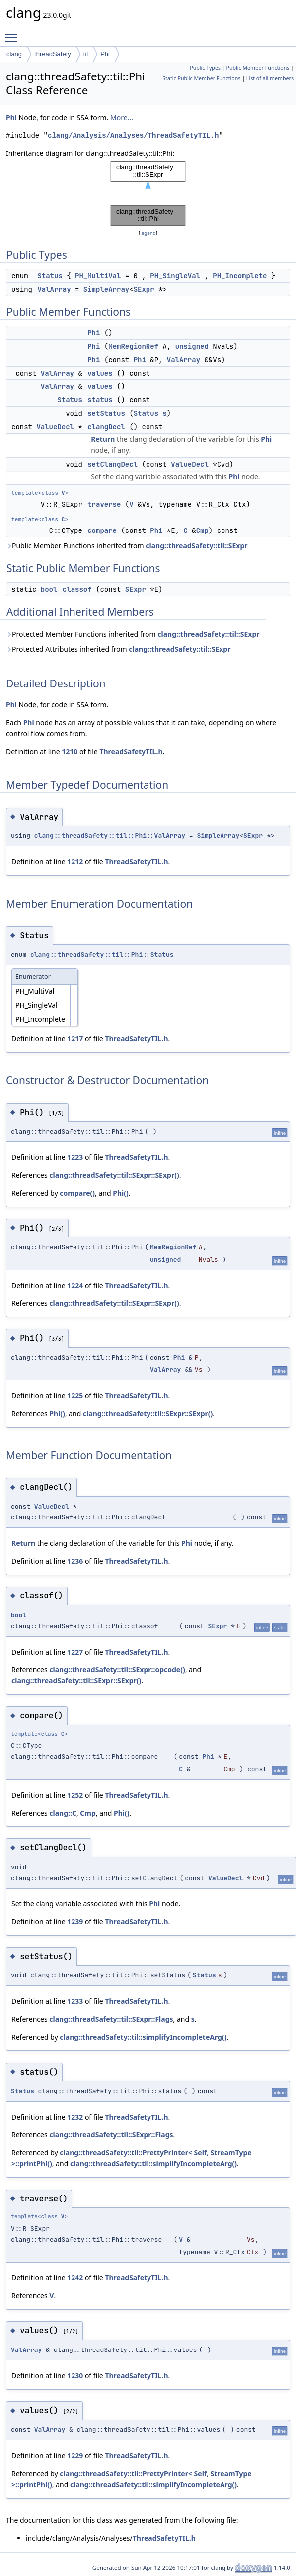 This screenshot has width=296, height=2576. Describe the element at coordinates (117, 1669) in the screenshot. I see `clang::threadSafety::til::SExpr::opcode()` at that location.